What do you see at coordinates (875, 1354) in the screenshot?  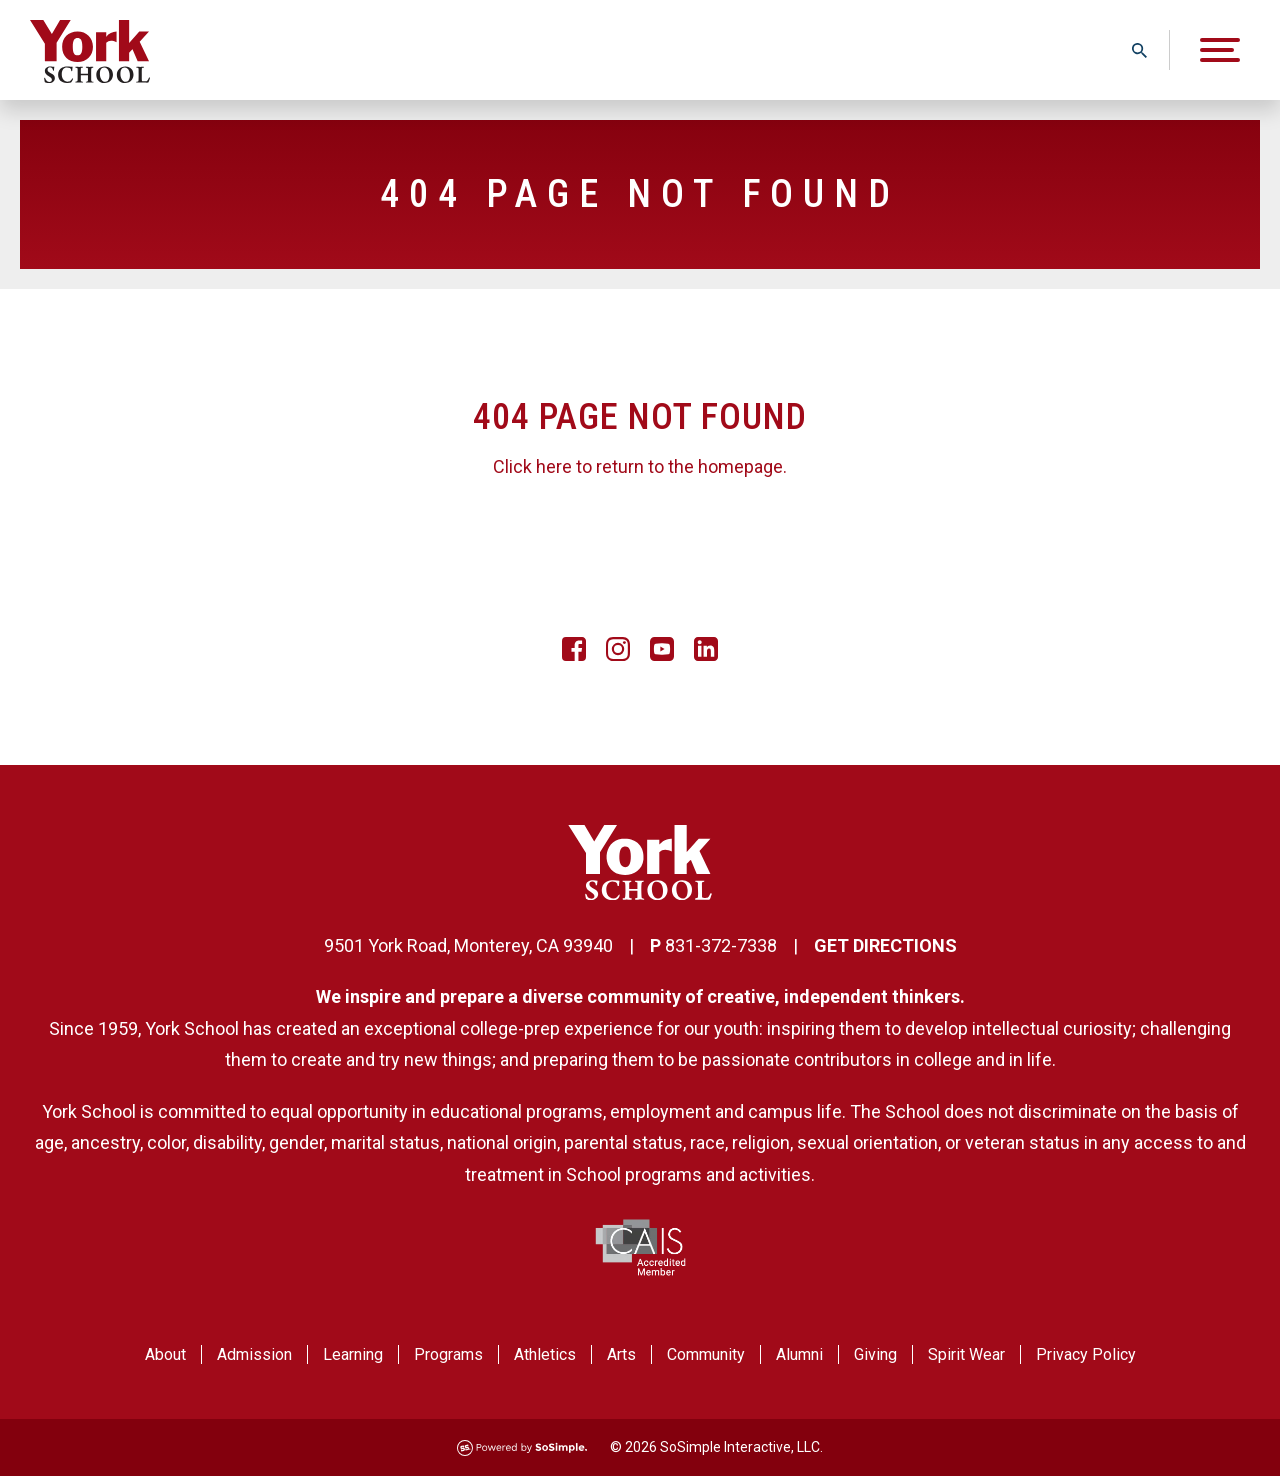 I see `Giving` at bounding box center [875, 1354].